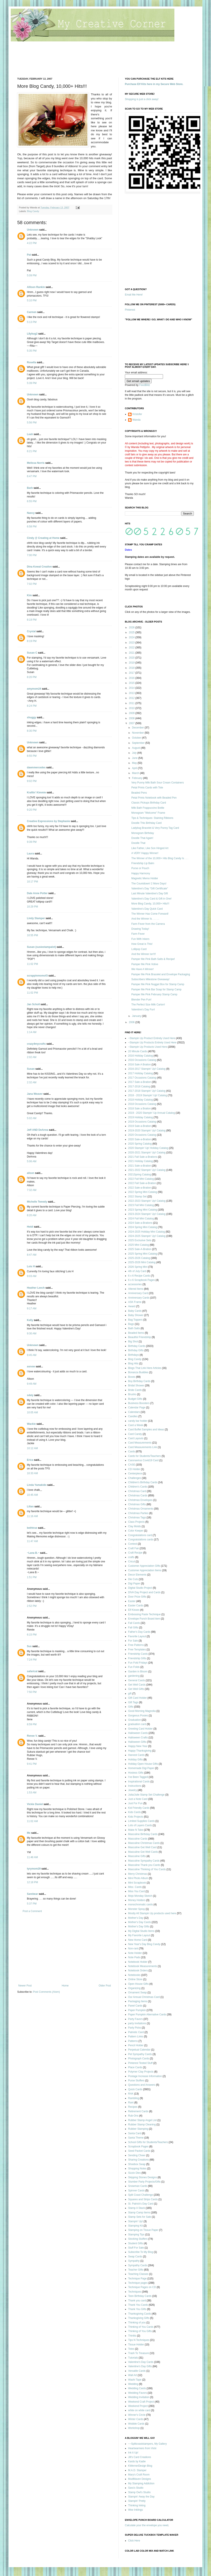 The width and height of the screenshot is (211, 2576). Describe the element at coordinates (135, 1605) in the screenshot. I see `Easter Cards` at that location.